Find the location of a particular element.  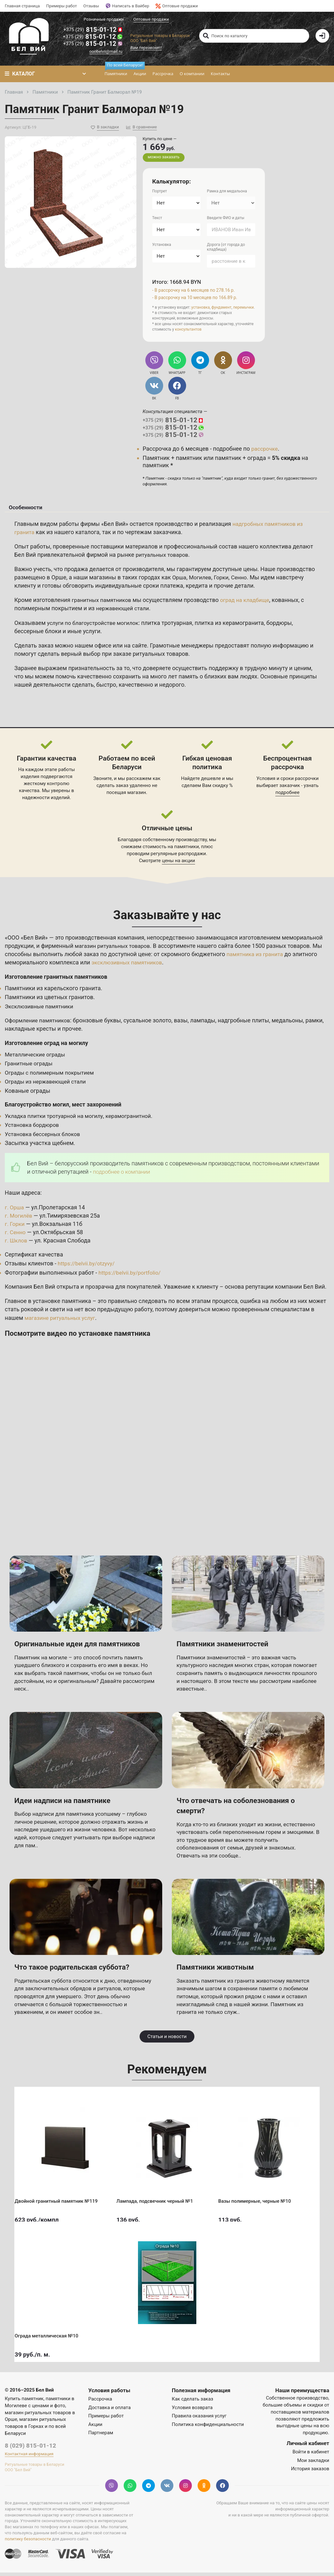

Идеи надписи на памятнике is located at coordinates (67, 1803).